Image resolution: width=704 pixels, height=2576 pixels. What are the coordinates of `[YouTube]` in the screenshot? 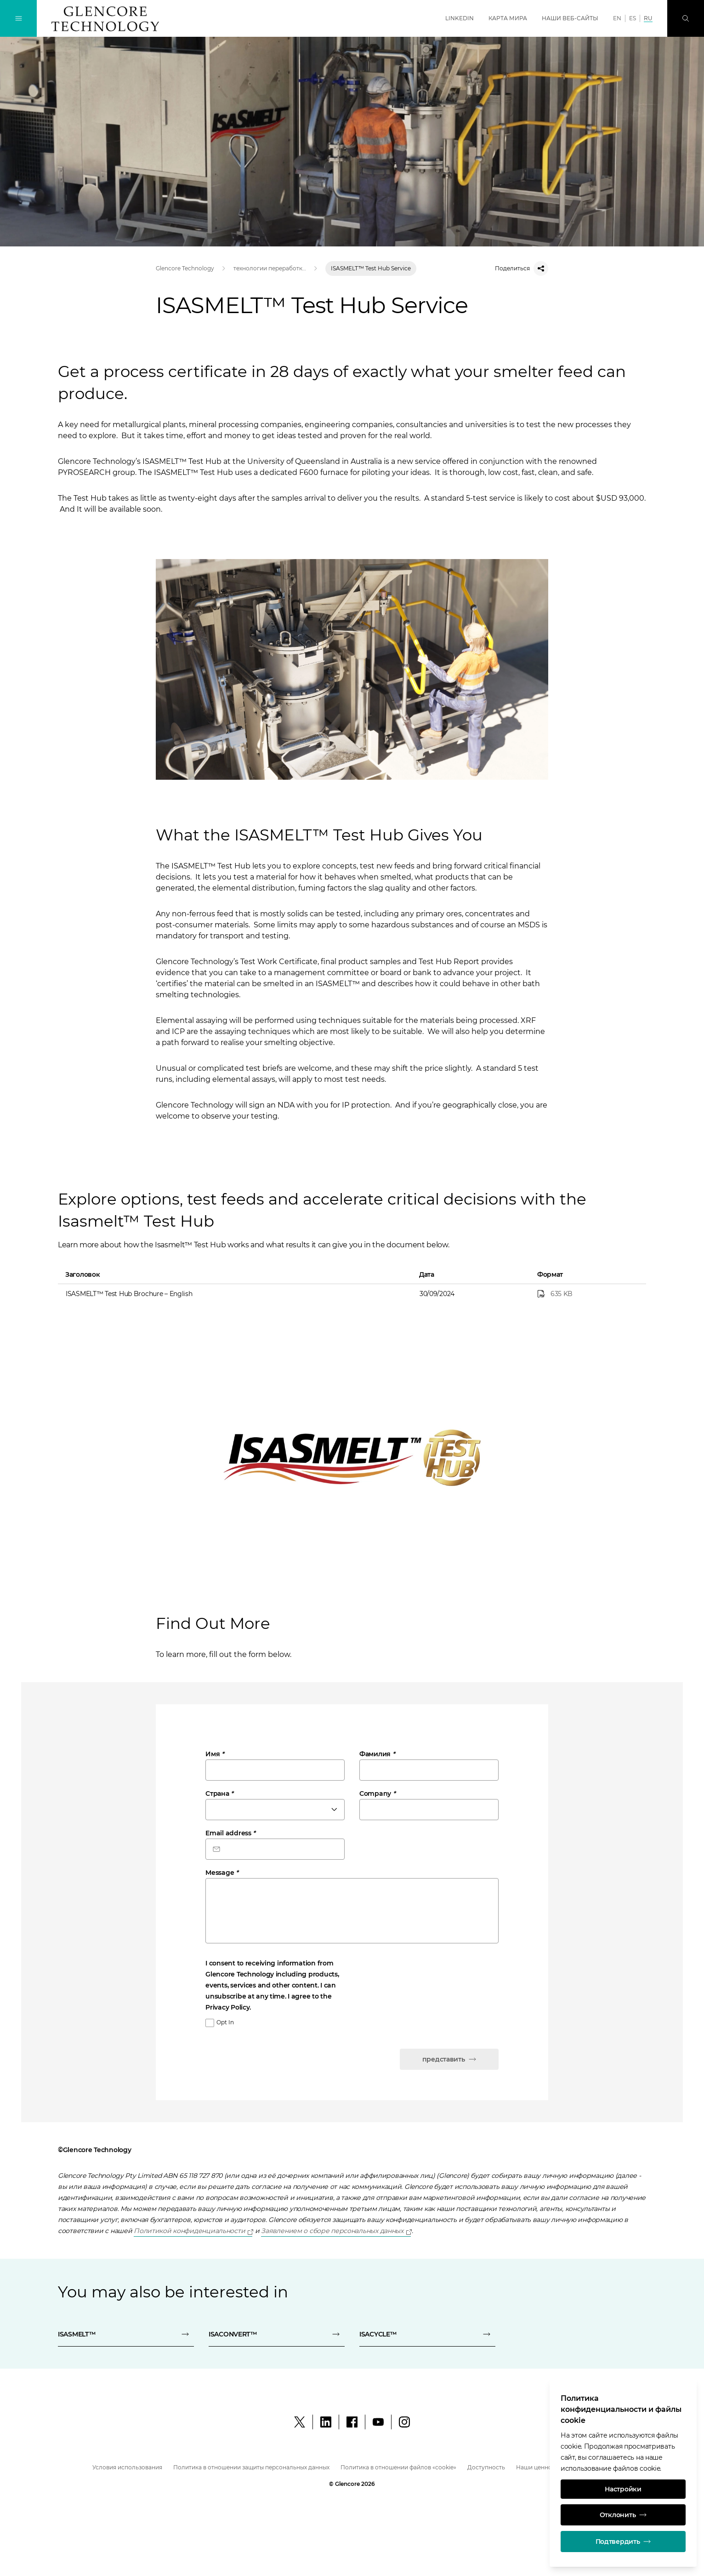 It's located at (378, 2422).